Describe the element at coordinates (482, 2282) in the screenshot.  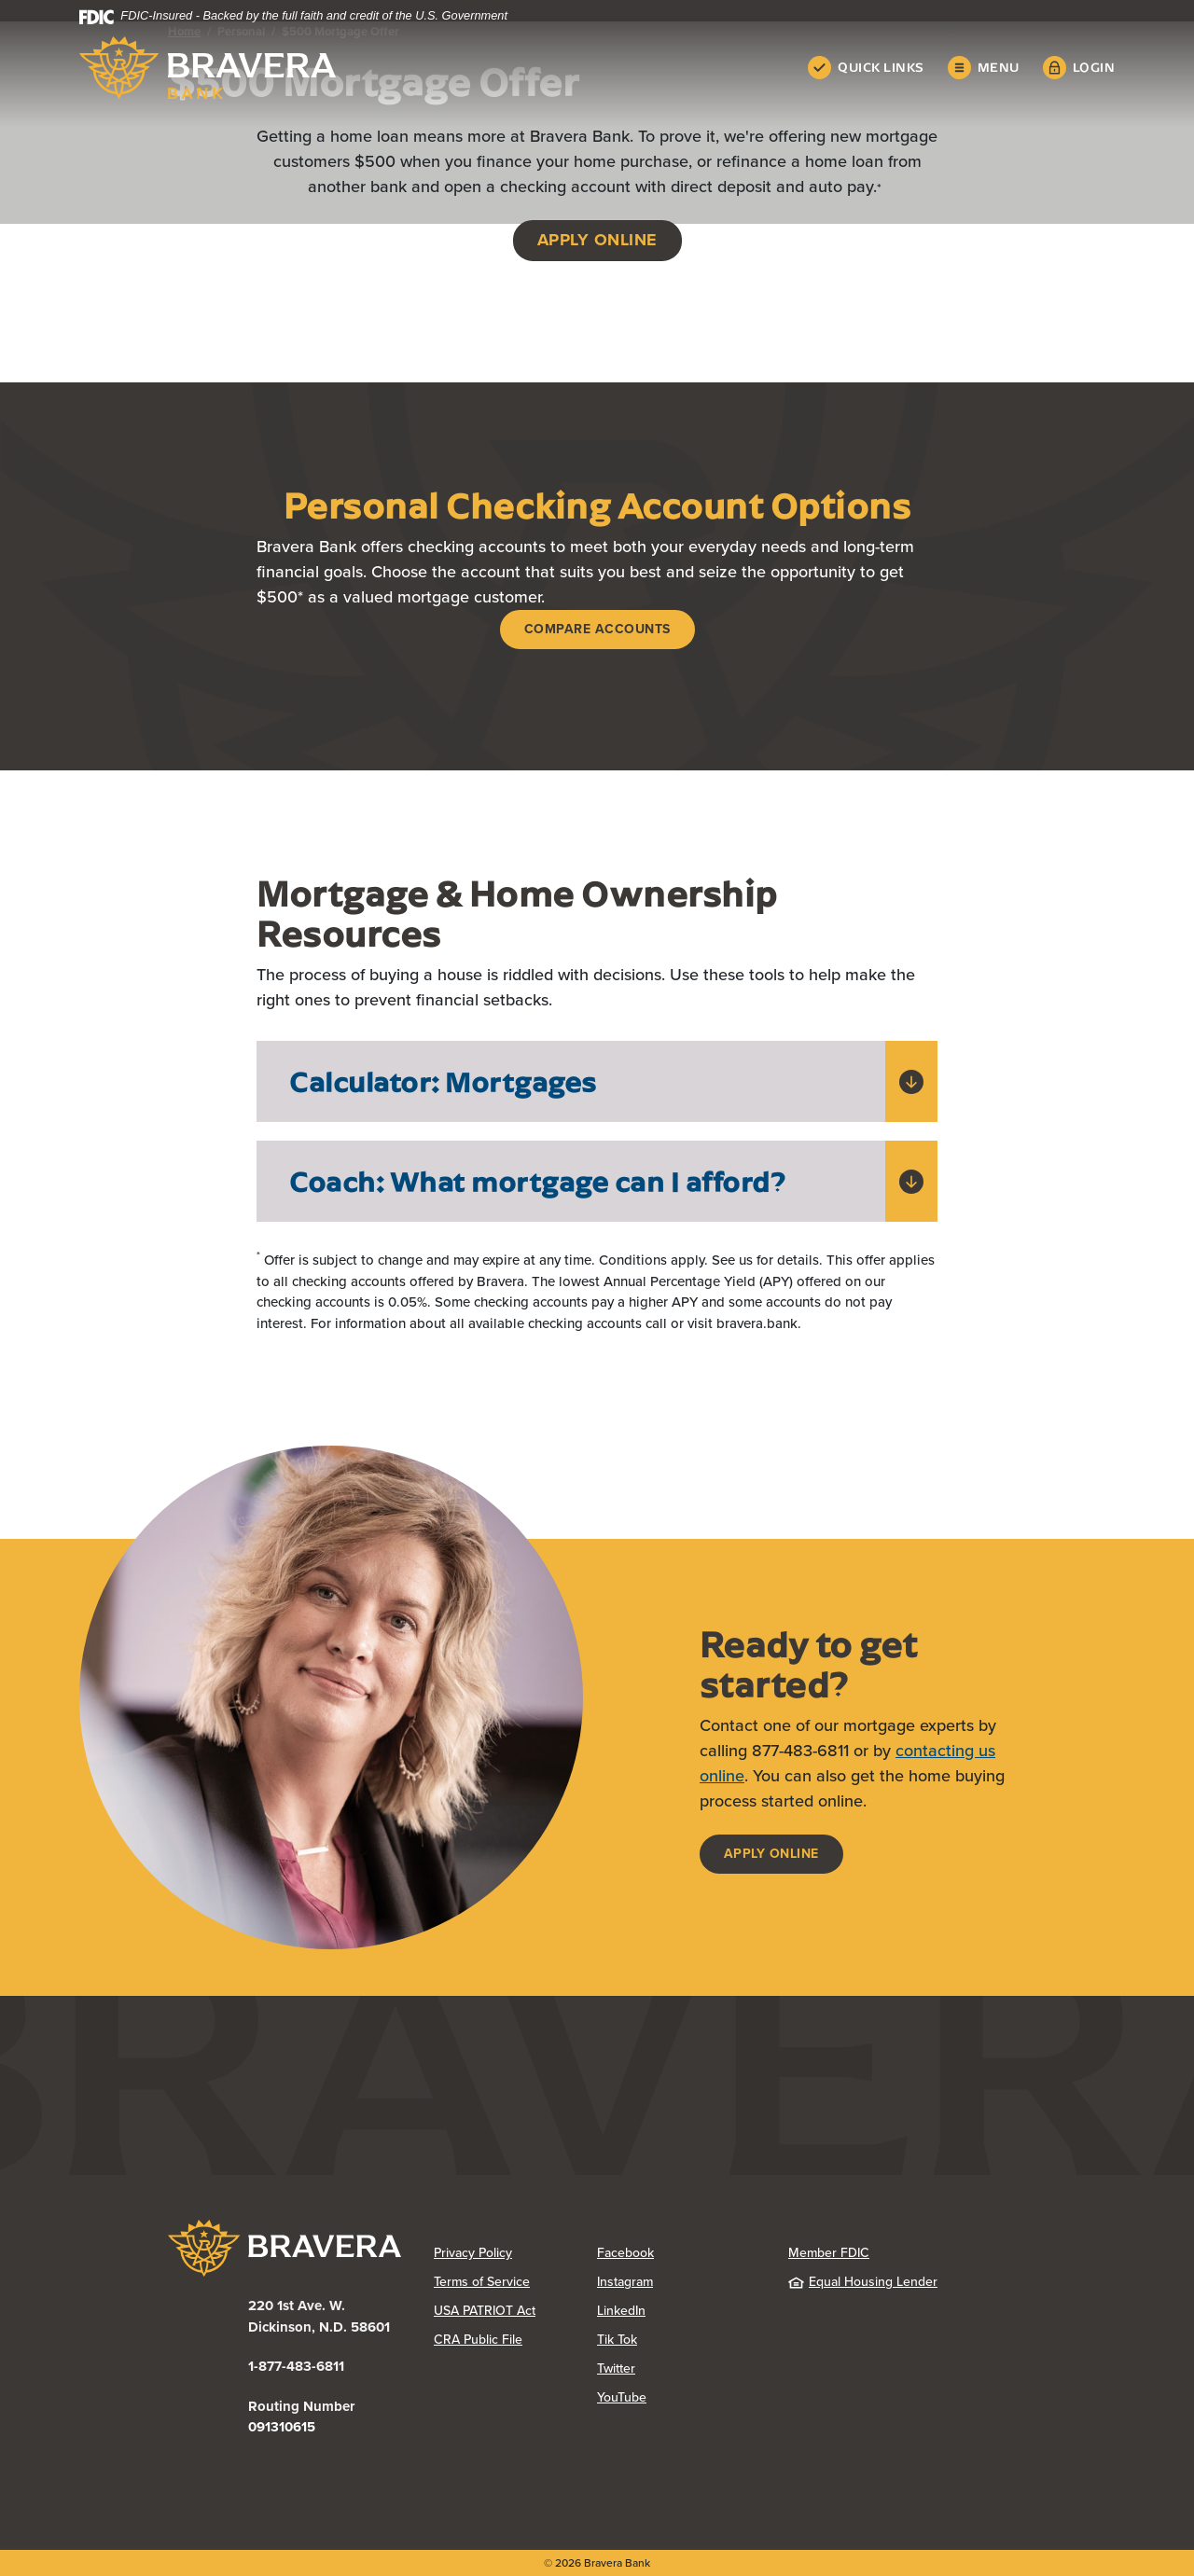
I see `Terms of Service` at that location.